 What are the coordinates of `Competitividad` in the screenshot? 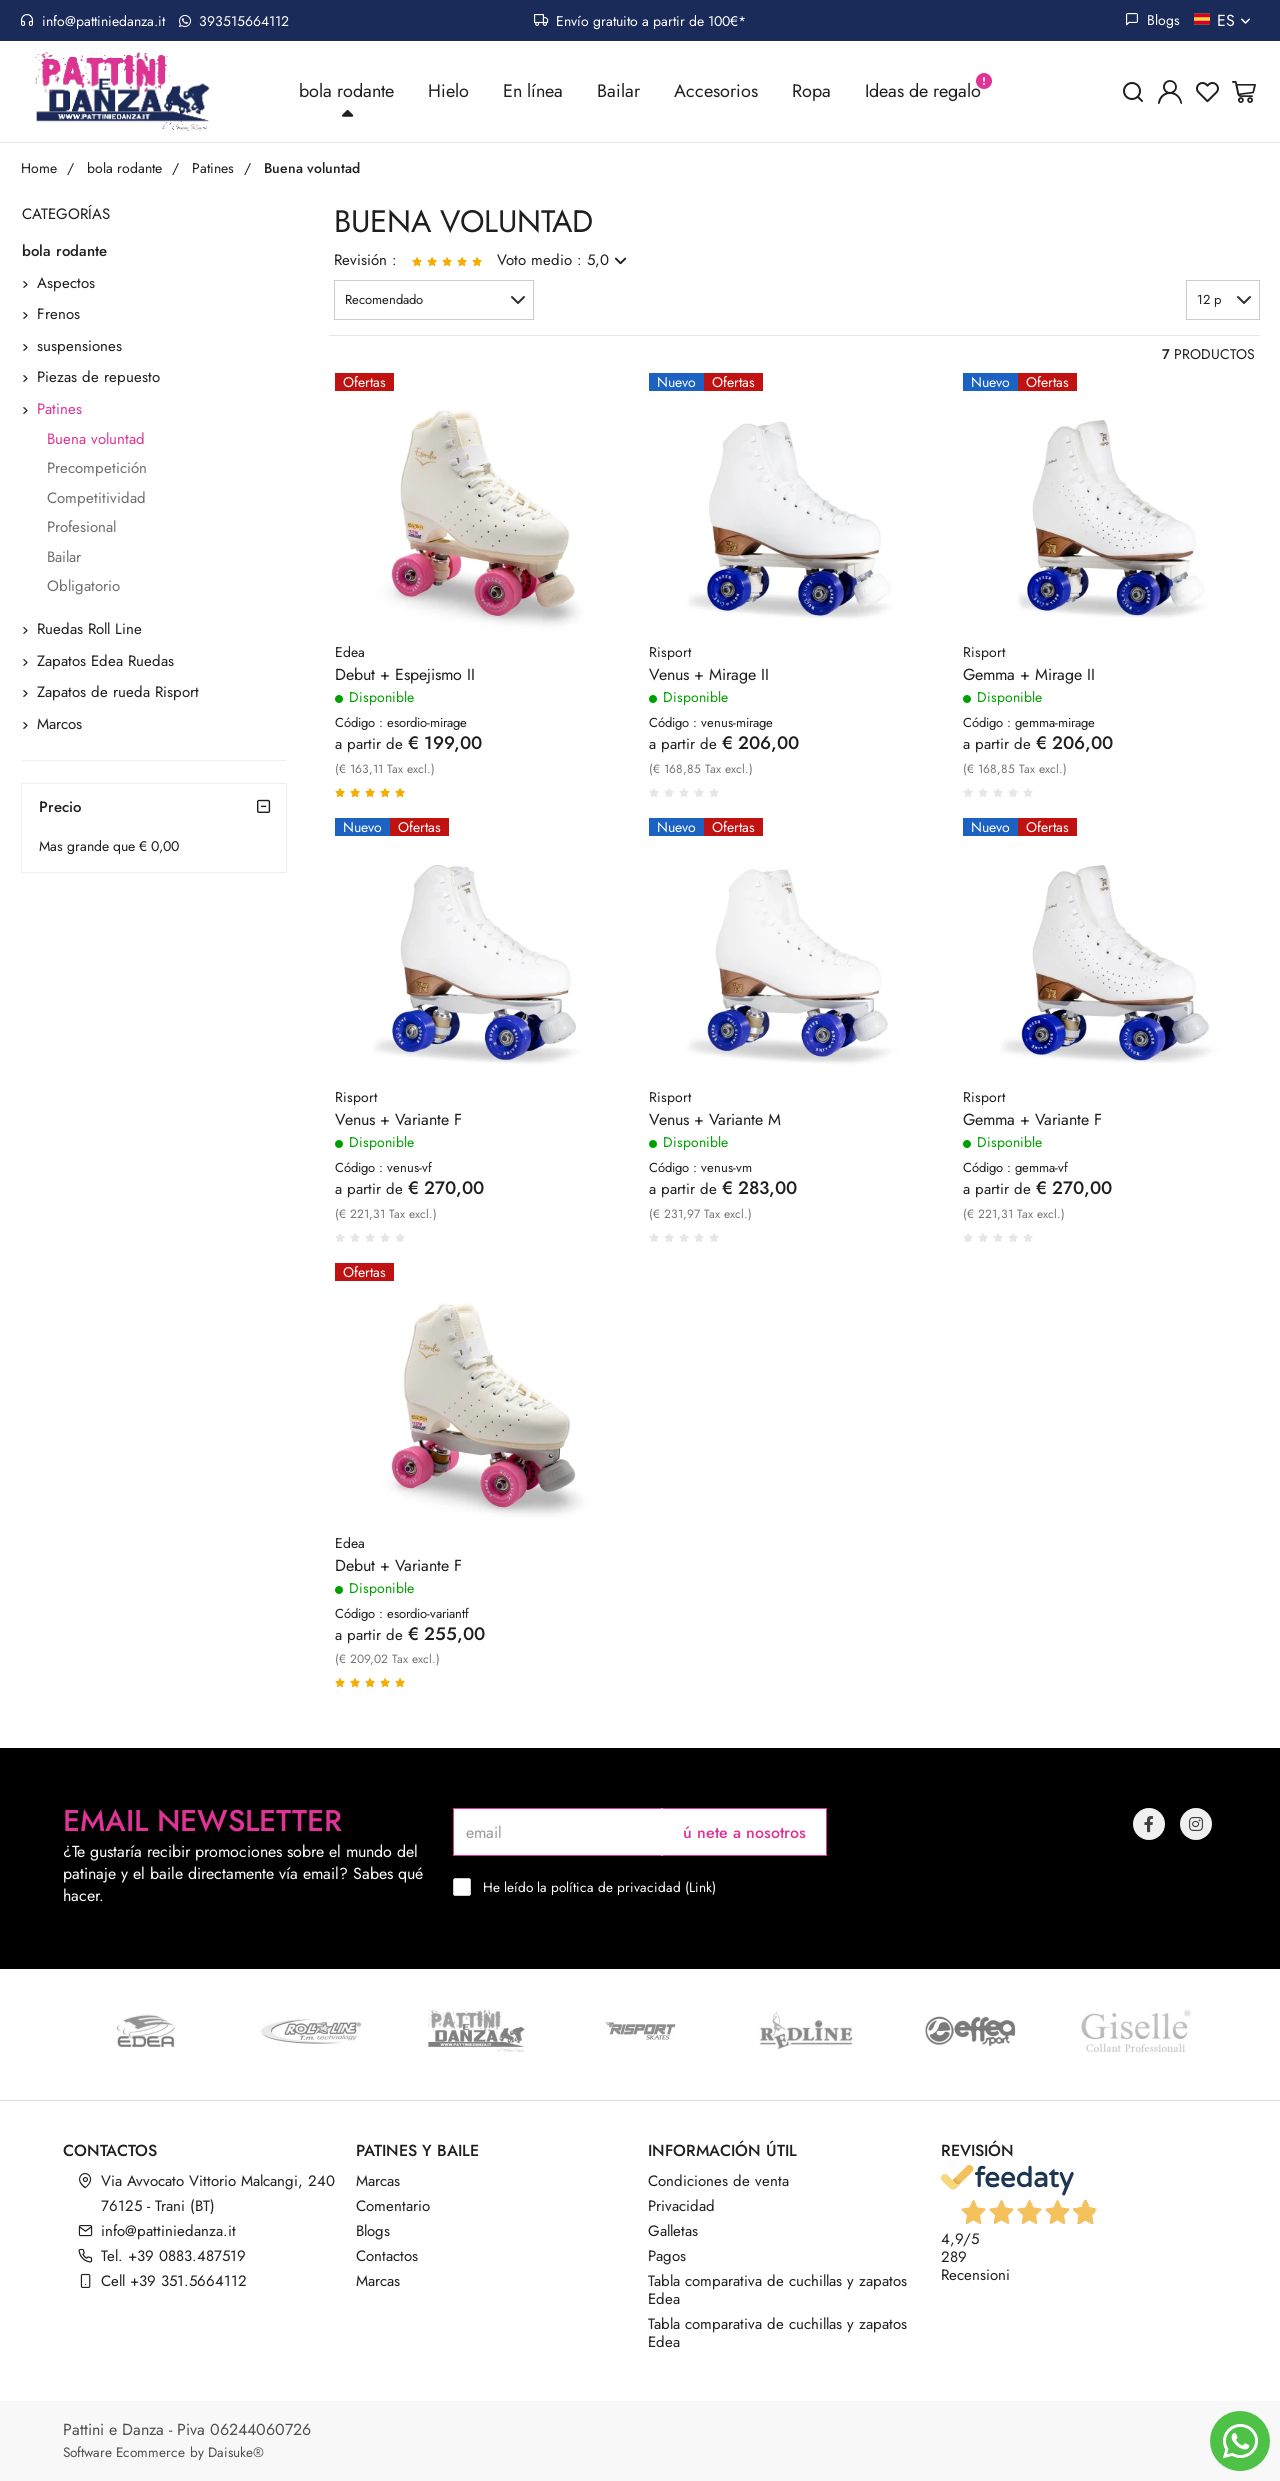 It's located at (96, 499).